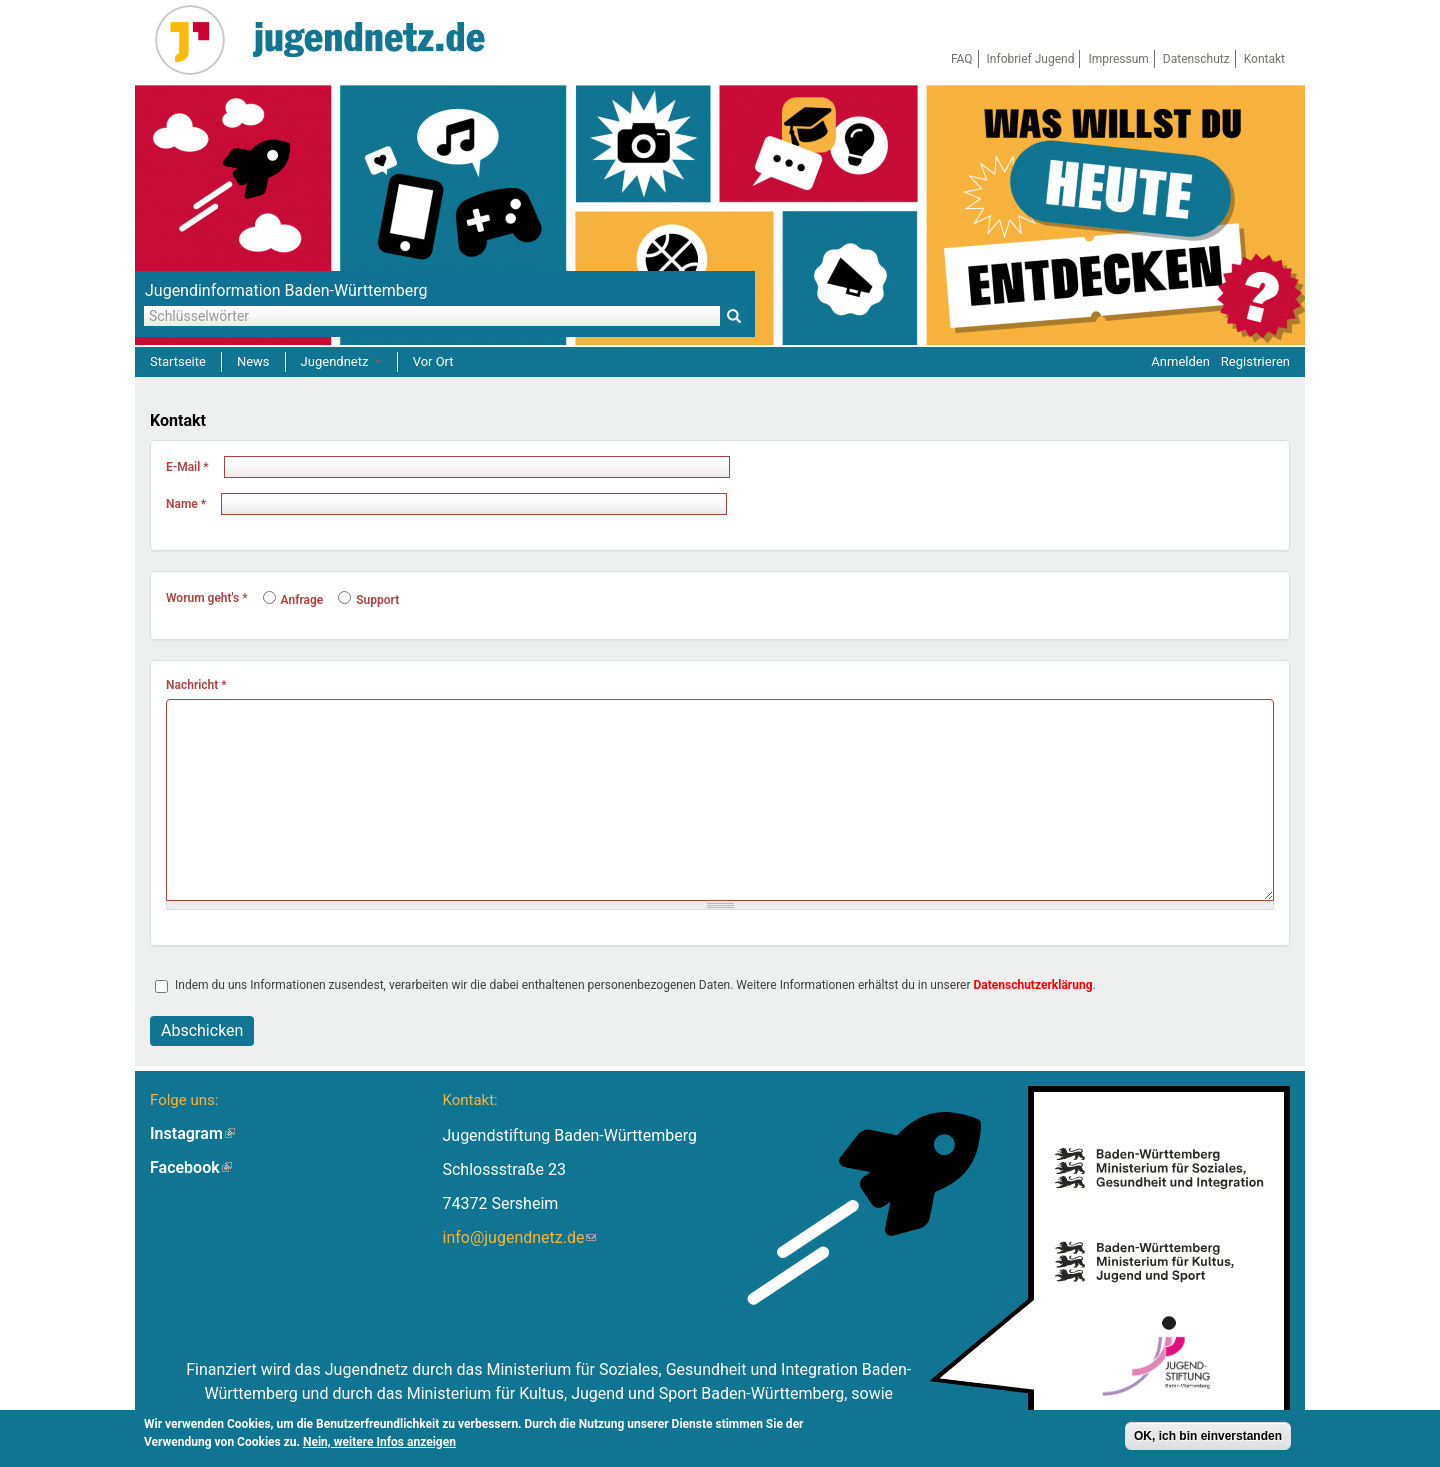  I want to click on Name, so click(186, 504).